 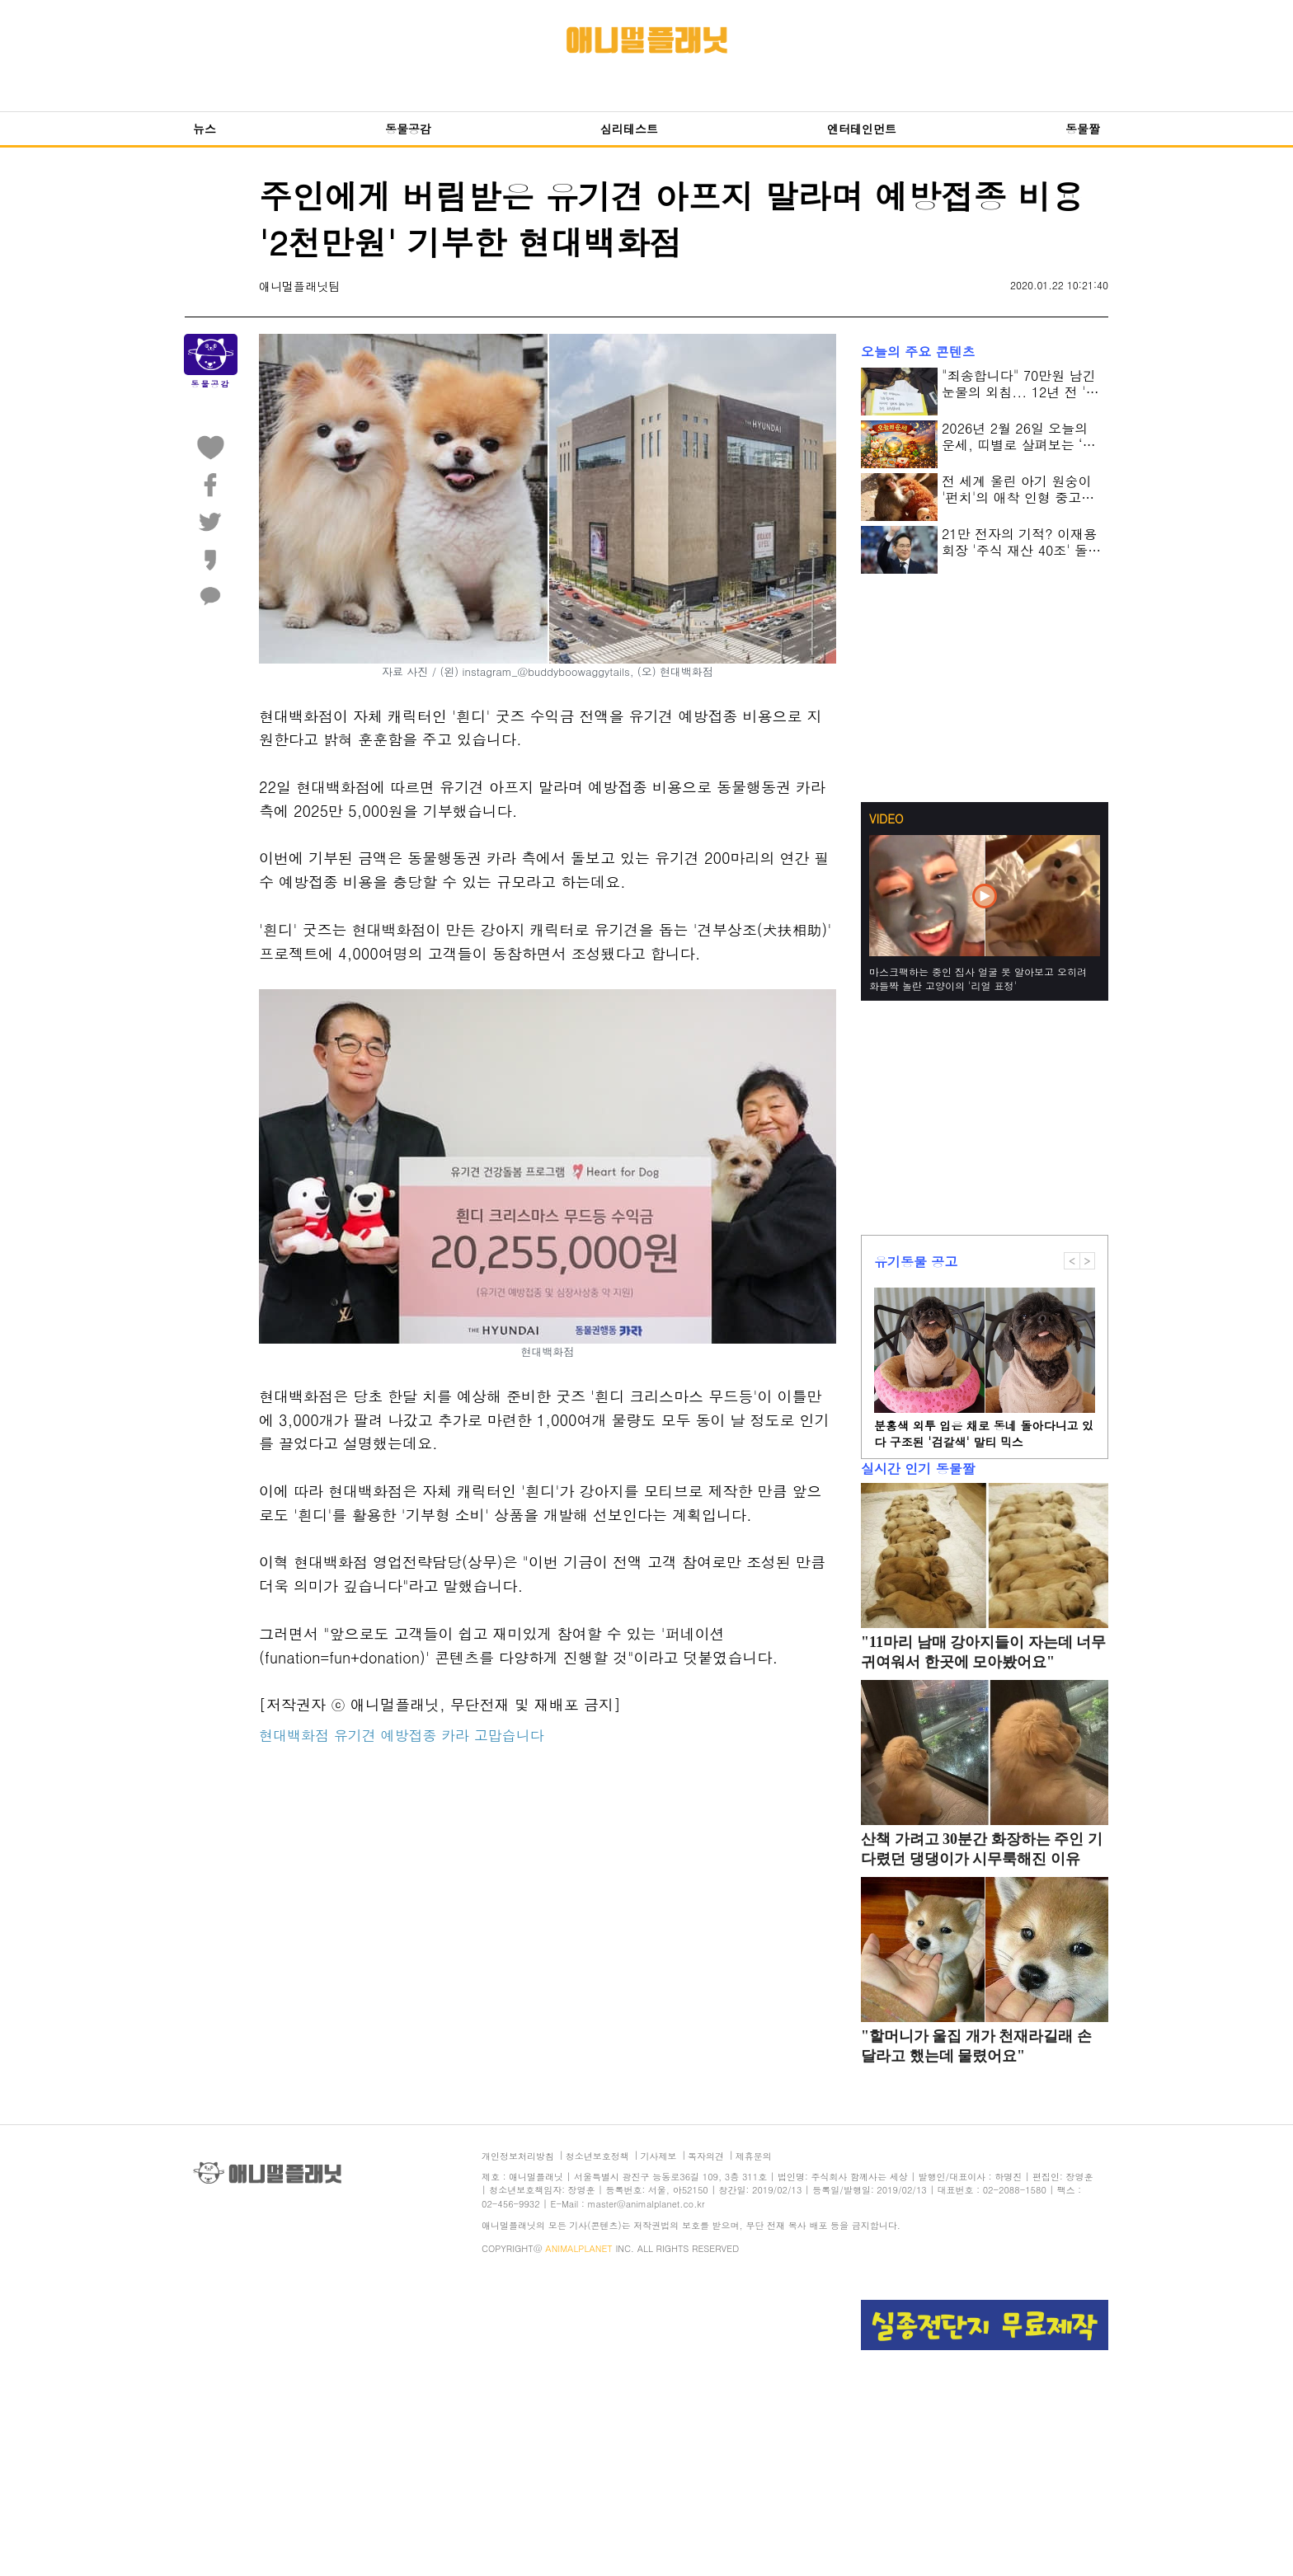 What do you see at coordinates (547, 1926) in the screenshot?
I see `[Advertisement]` at bounding box center [547, 1926].